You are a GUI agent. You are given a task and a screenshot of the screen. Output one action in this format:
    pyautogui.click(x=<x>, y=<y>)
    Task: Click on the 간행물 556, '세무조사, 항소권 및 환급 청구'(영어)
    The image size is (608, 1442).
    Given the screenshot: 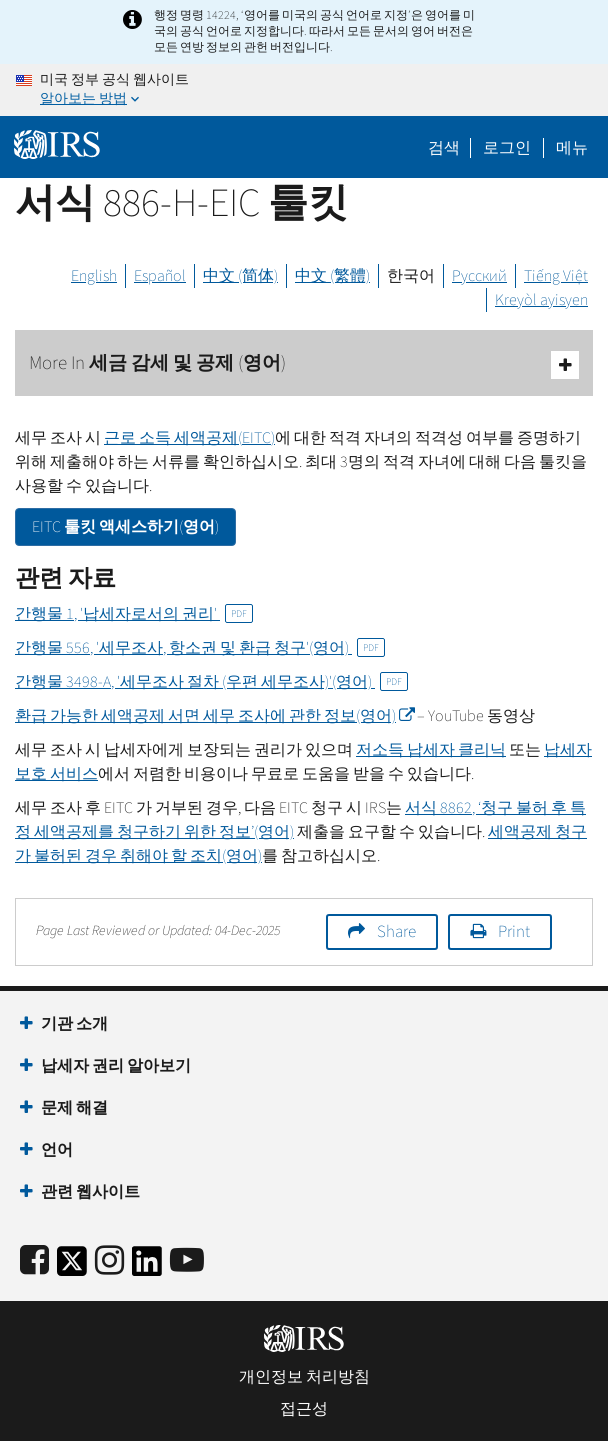 What is the action you would take?
    pyautogui.click(x=200, y=648)
    